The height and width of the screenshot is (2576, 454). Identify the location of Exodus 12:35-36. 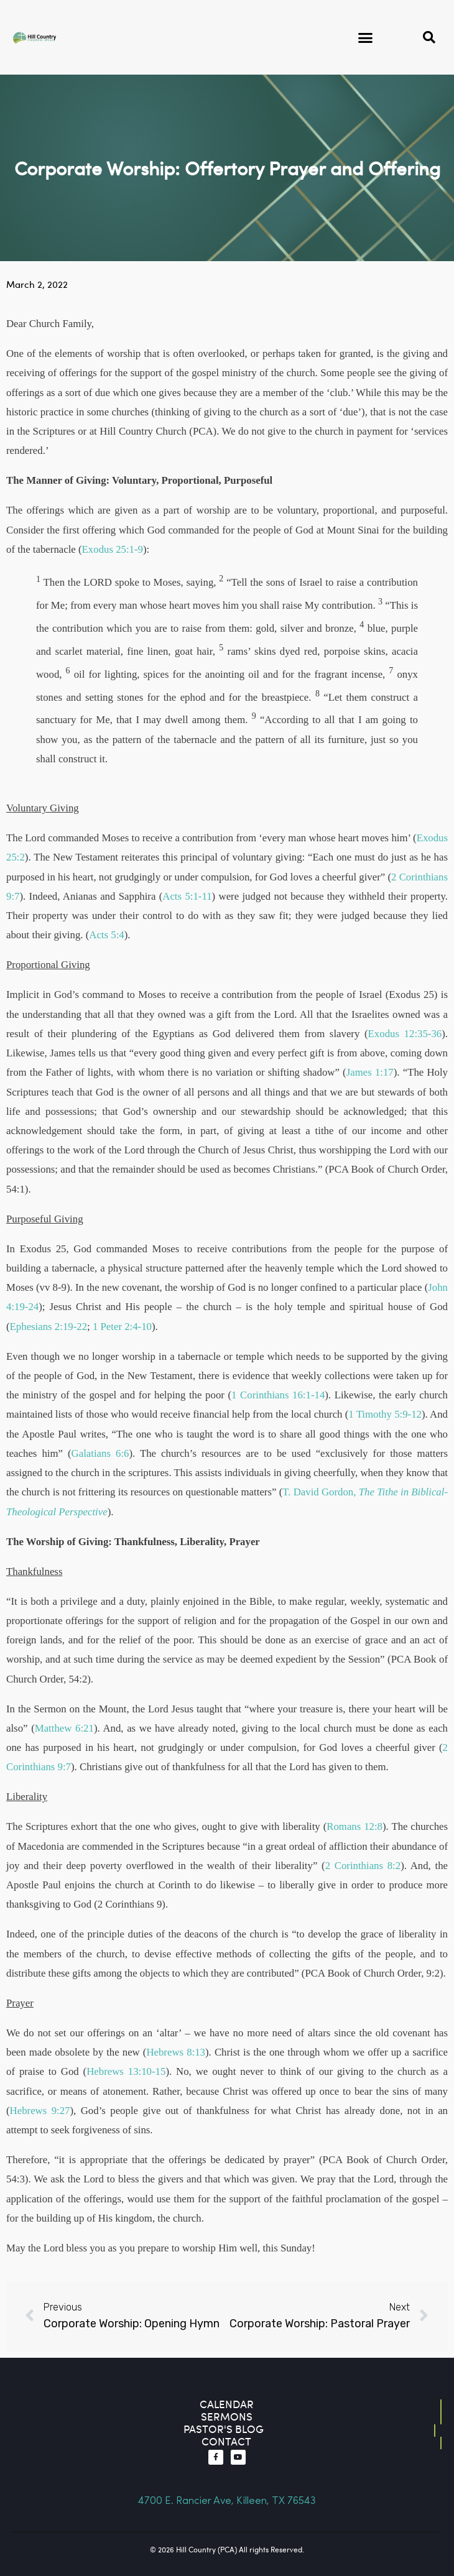
(405, 1034).